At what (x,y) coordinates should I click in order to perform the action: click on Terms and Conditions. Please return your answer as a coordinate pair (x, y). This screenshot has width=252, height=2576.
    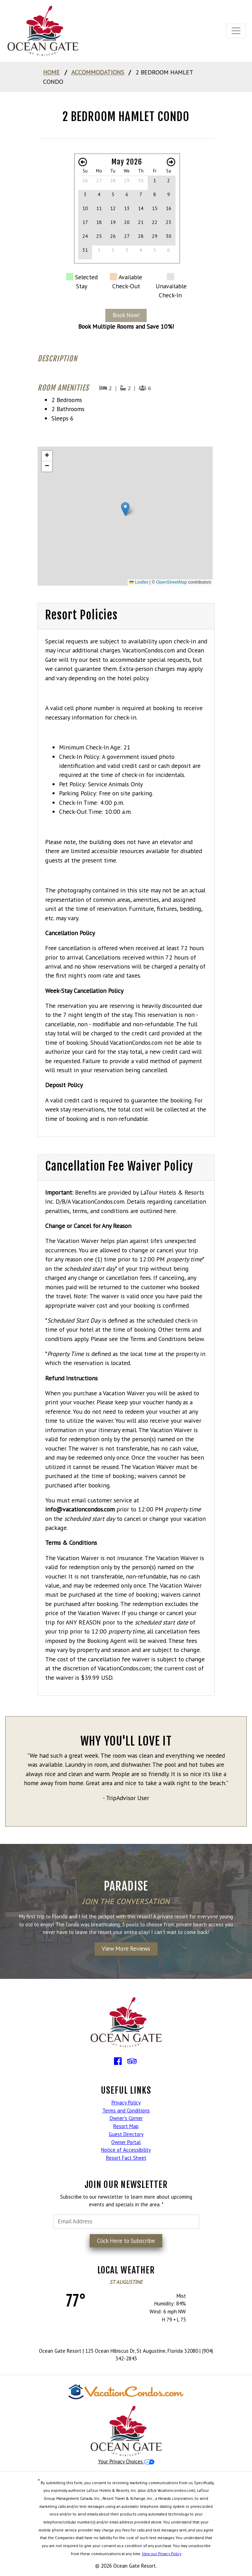
    Looking at the image, I should click on (126, 2110).